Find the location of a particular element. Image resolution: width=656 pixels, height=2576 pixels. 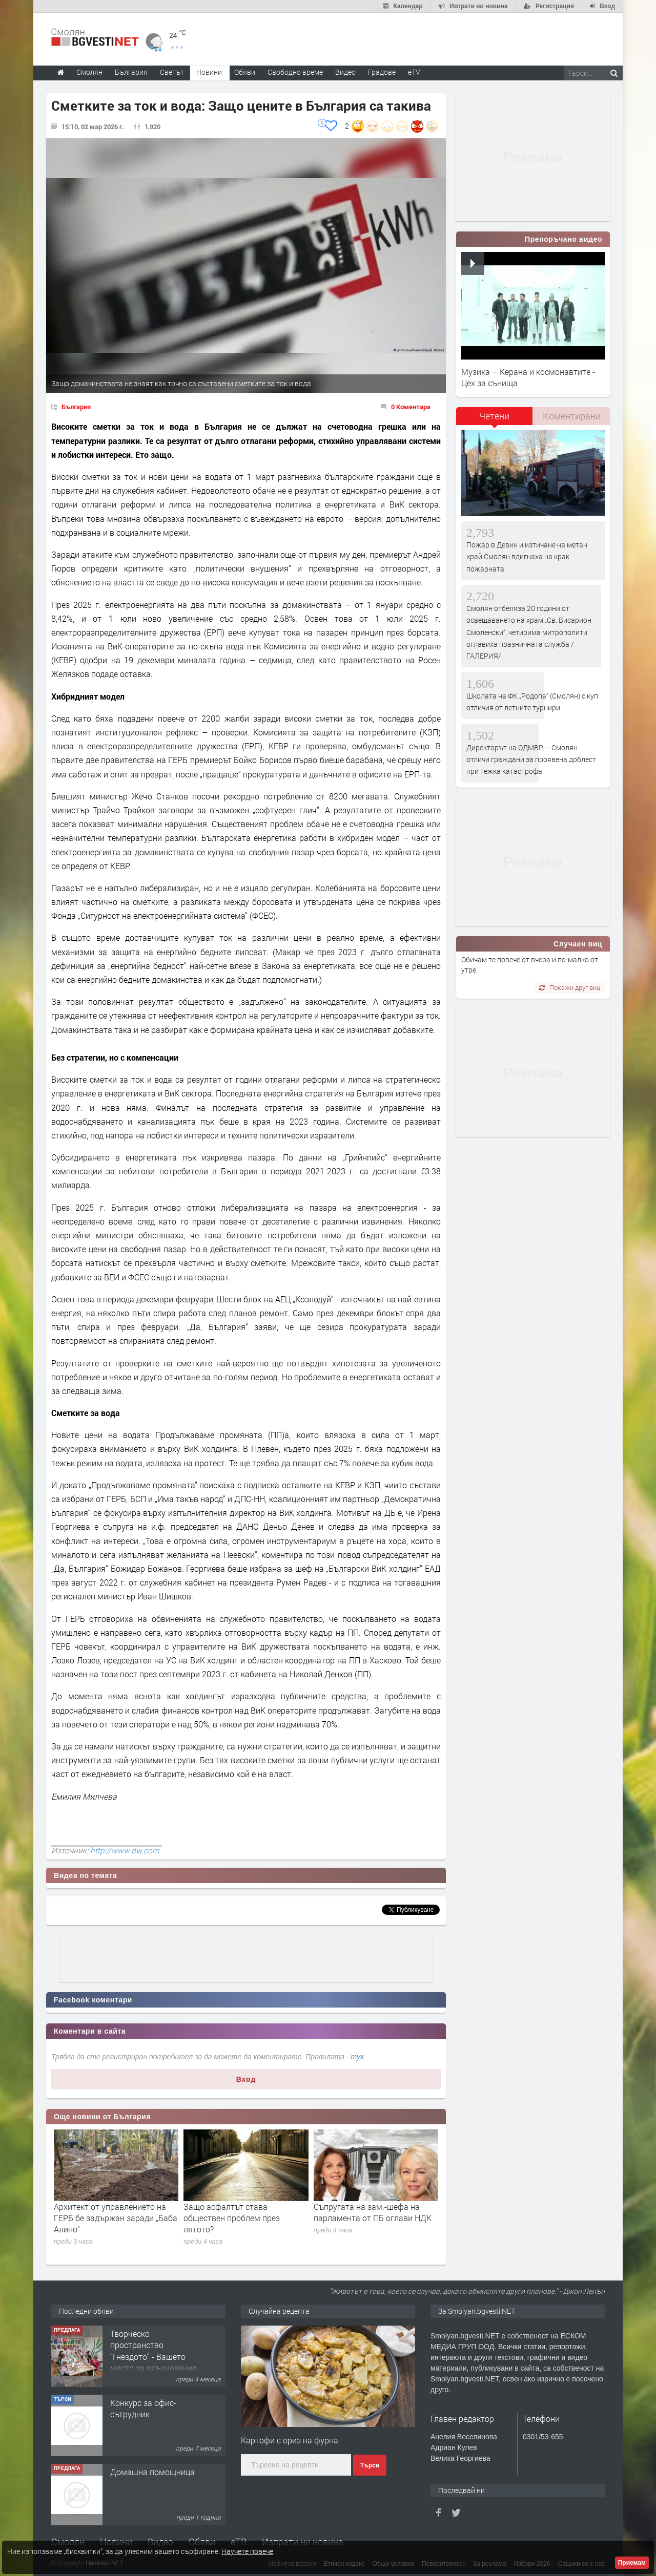

Новини is located at coordinates (209, 72).